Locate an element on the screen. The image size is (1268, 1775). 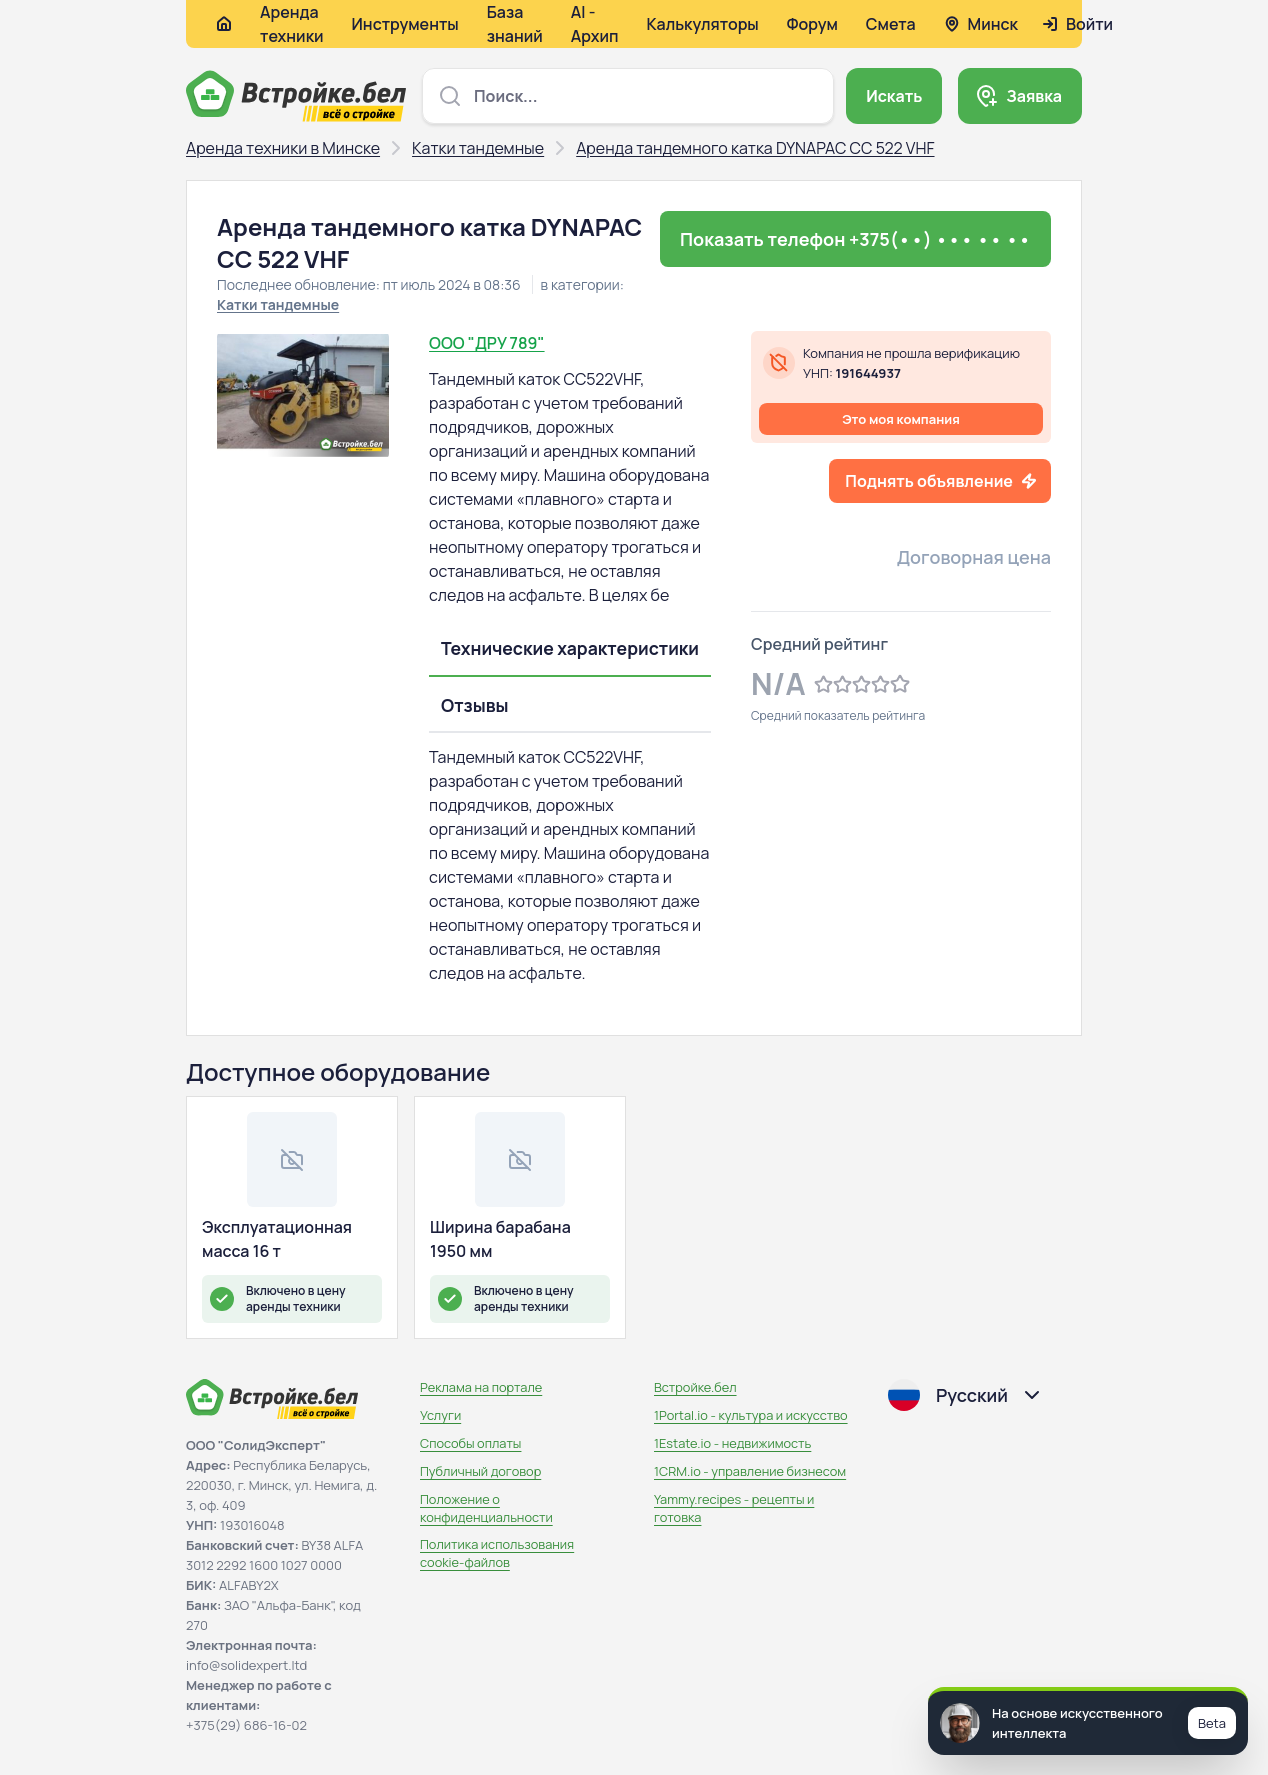
Технические характеристики is located at coordinates (570, 648).